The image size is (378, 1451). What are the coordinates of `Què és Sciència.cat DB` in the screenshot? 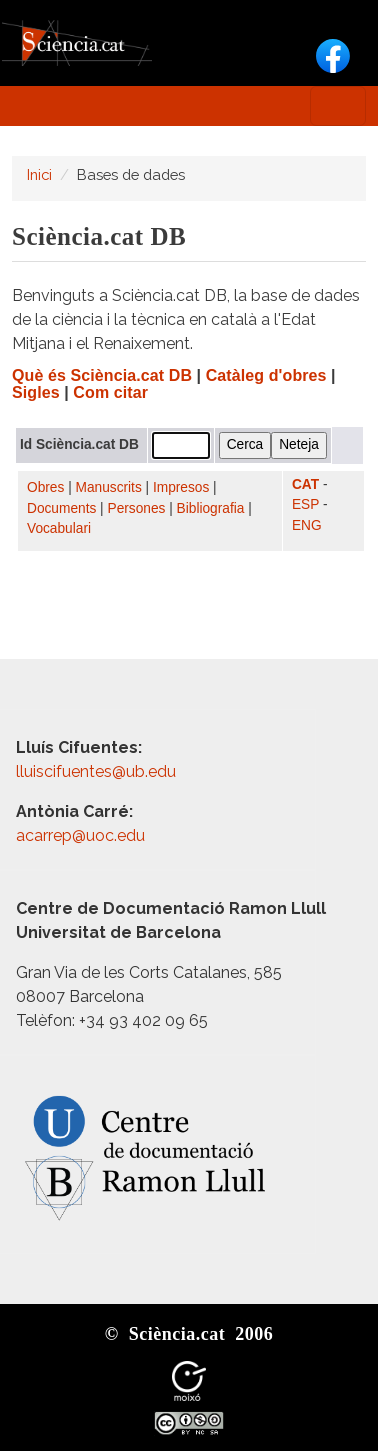 It's located at (102, 375).